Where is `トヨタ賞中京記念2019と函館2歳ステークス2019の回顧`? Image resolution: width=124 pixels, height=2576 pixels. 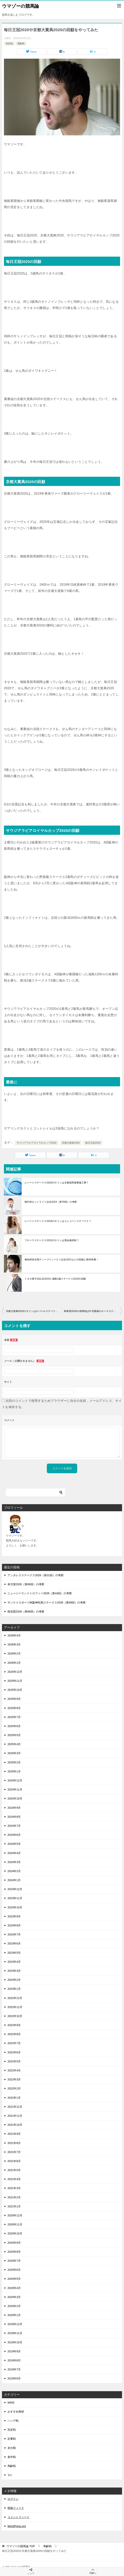
トヨタ賞中京記念2019と函館2歳ステークス2019の回顧 is located at coordinates (55, 1278).